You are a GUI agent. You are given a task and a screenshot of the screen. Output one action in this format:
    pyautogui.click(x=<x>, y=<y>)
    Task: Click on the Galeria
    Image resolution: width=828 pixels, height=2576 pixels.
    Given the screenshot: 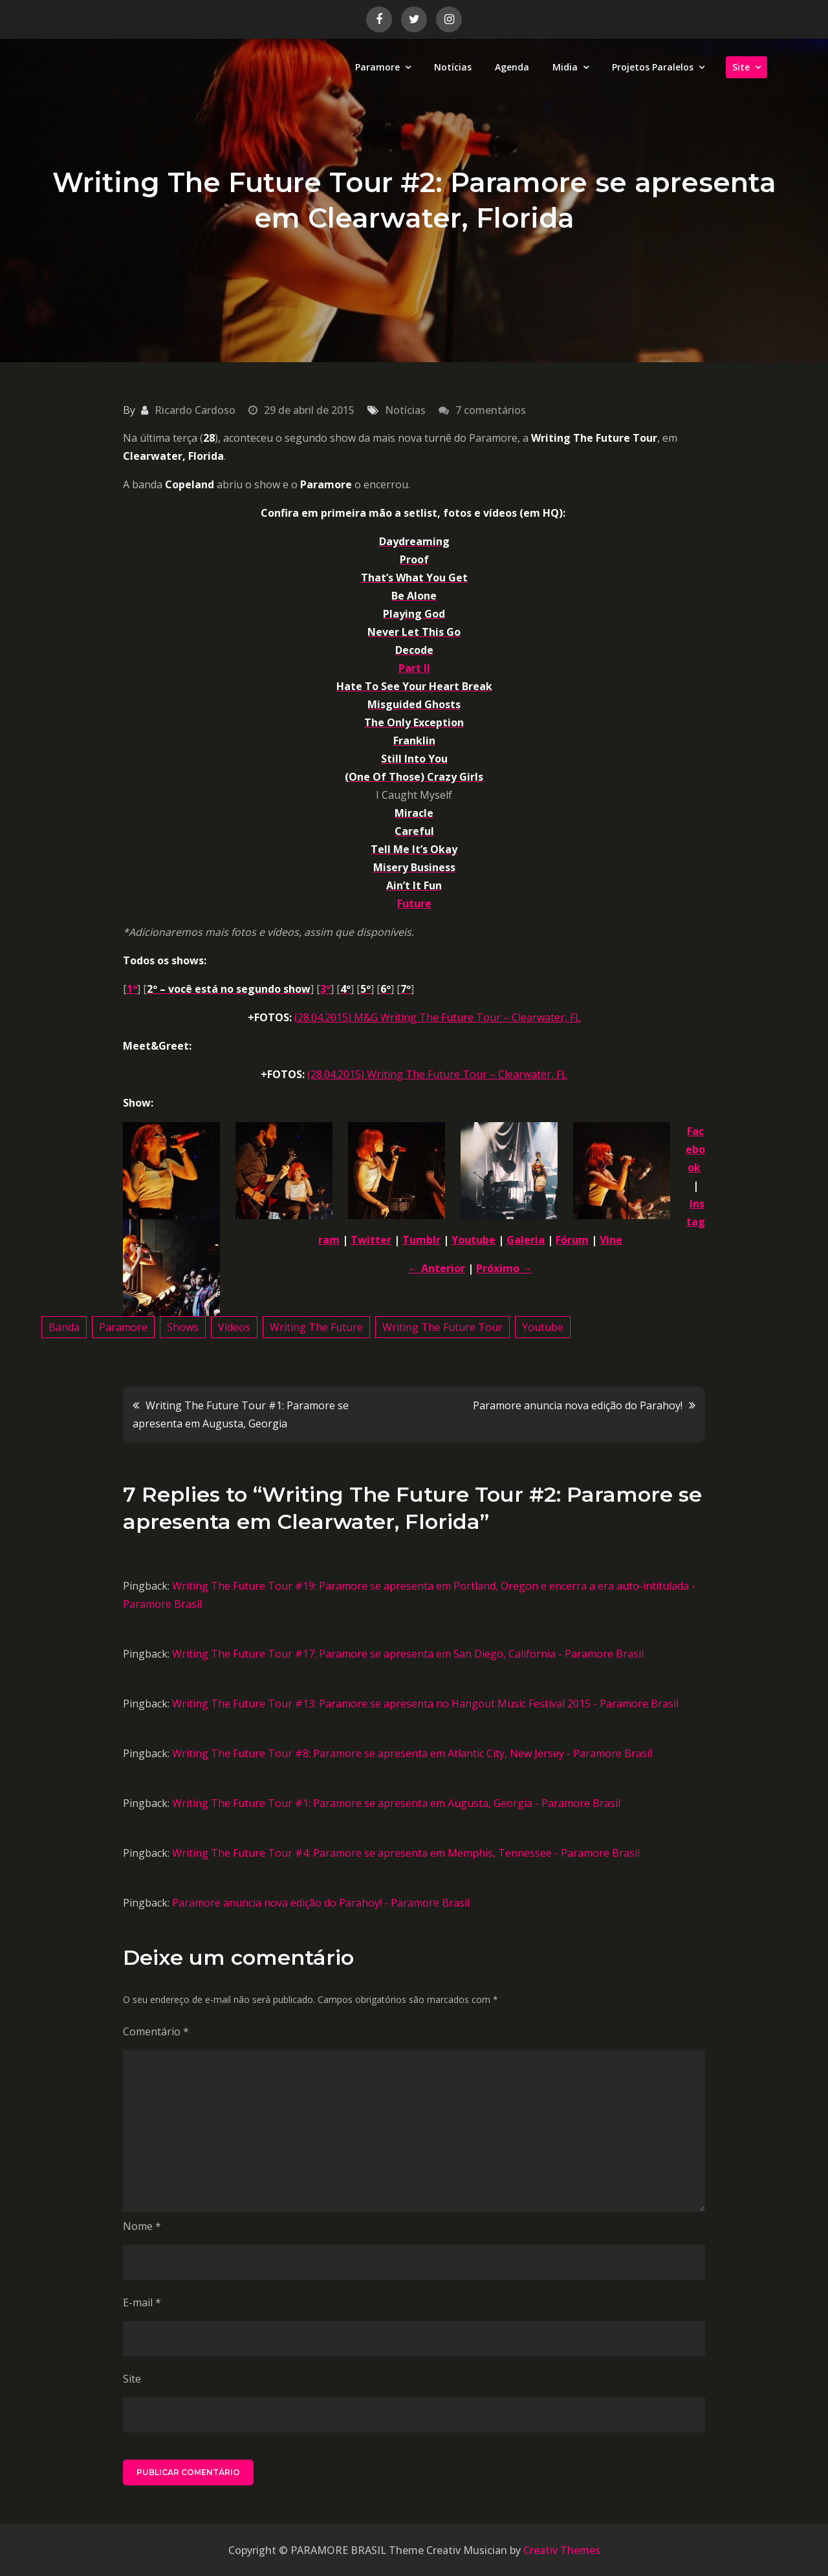 What is the action you would take?
    pyautogui.click(x=526, y=1240)
    